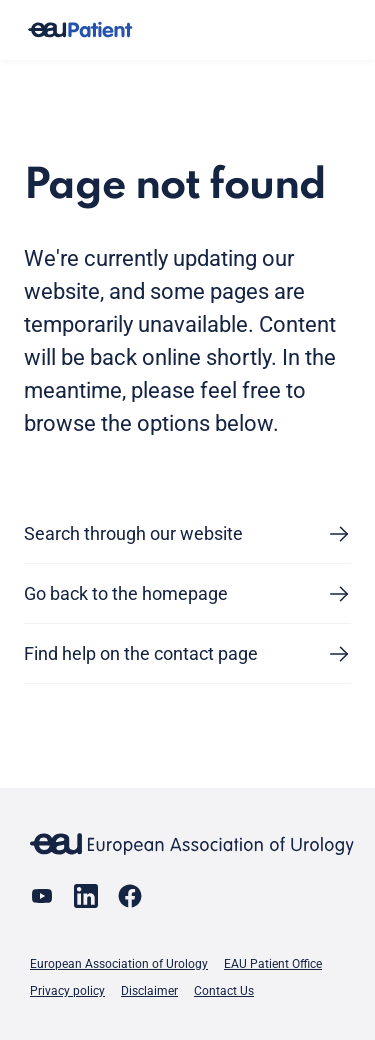  Describe the element at coordinates (273, 964) in the screenshot. I see `EAU Patient Office` at that location.